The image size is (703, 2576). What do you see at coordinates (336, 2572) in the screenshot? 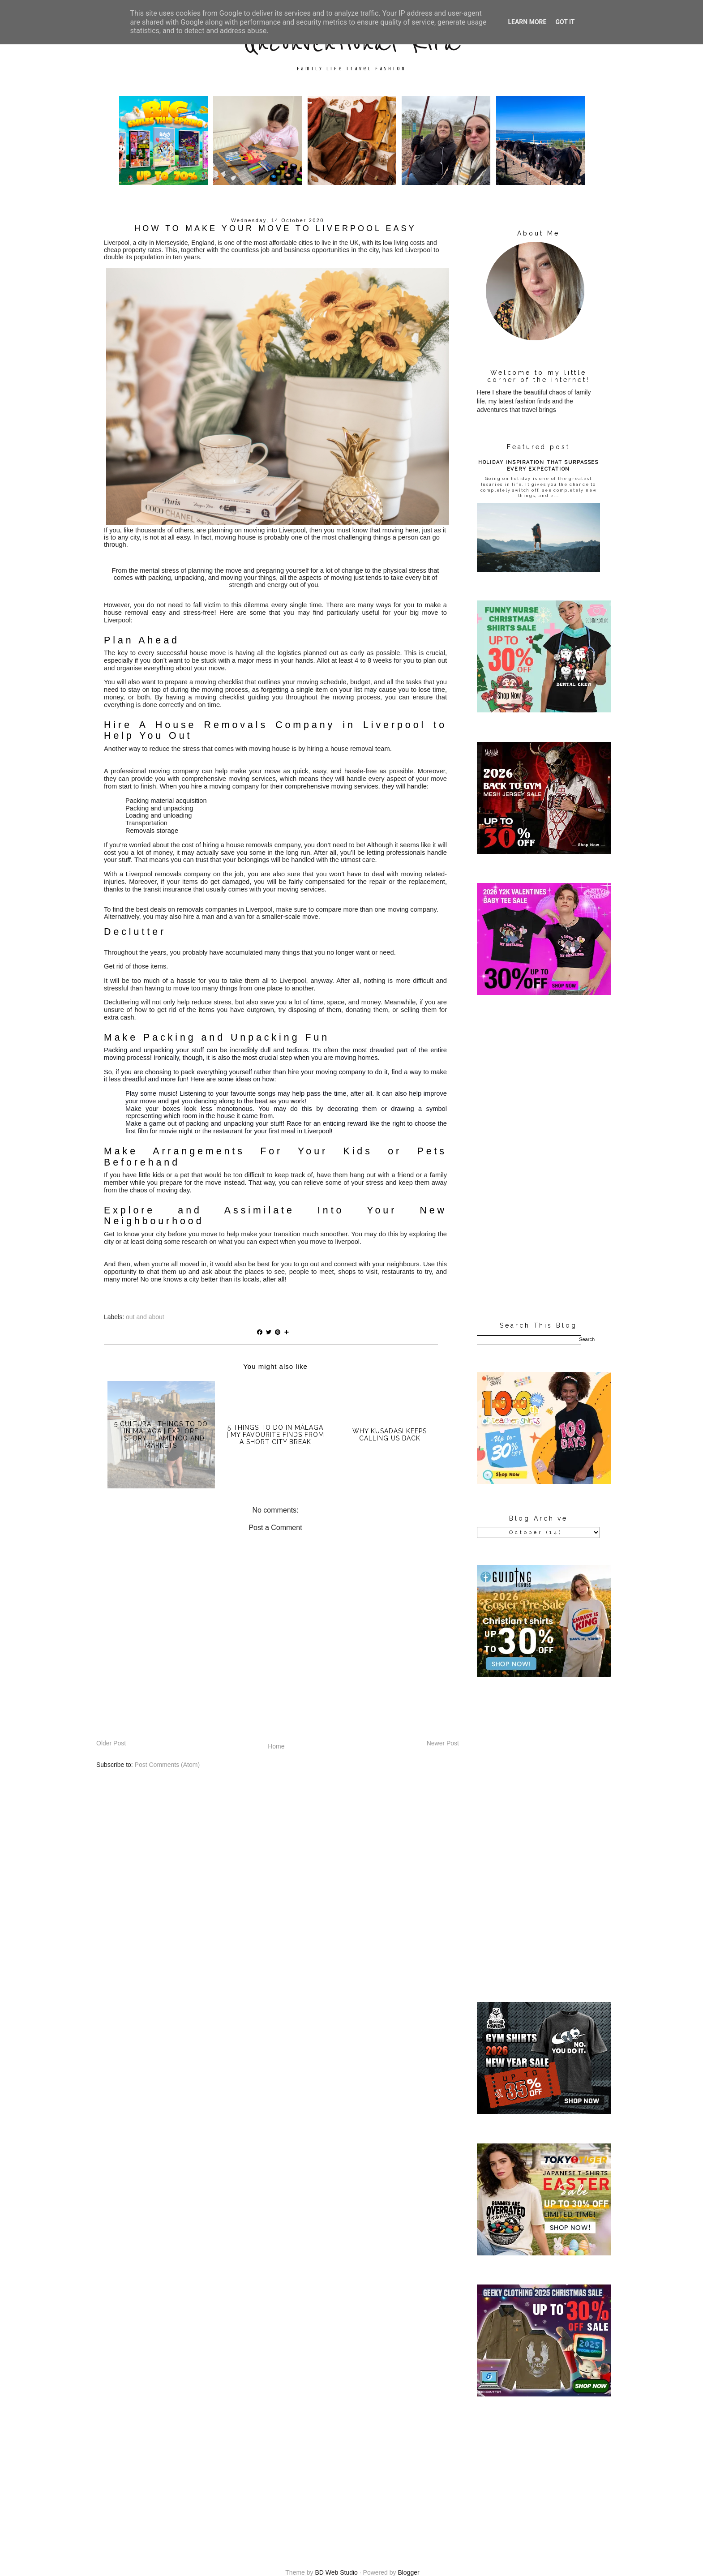
I see `BD Web Studio` at bounding box center [336, 2572].